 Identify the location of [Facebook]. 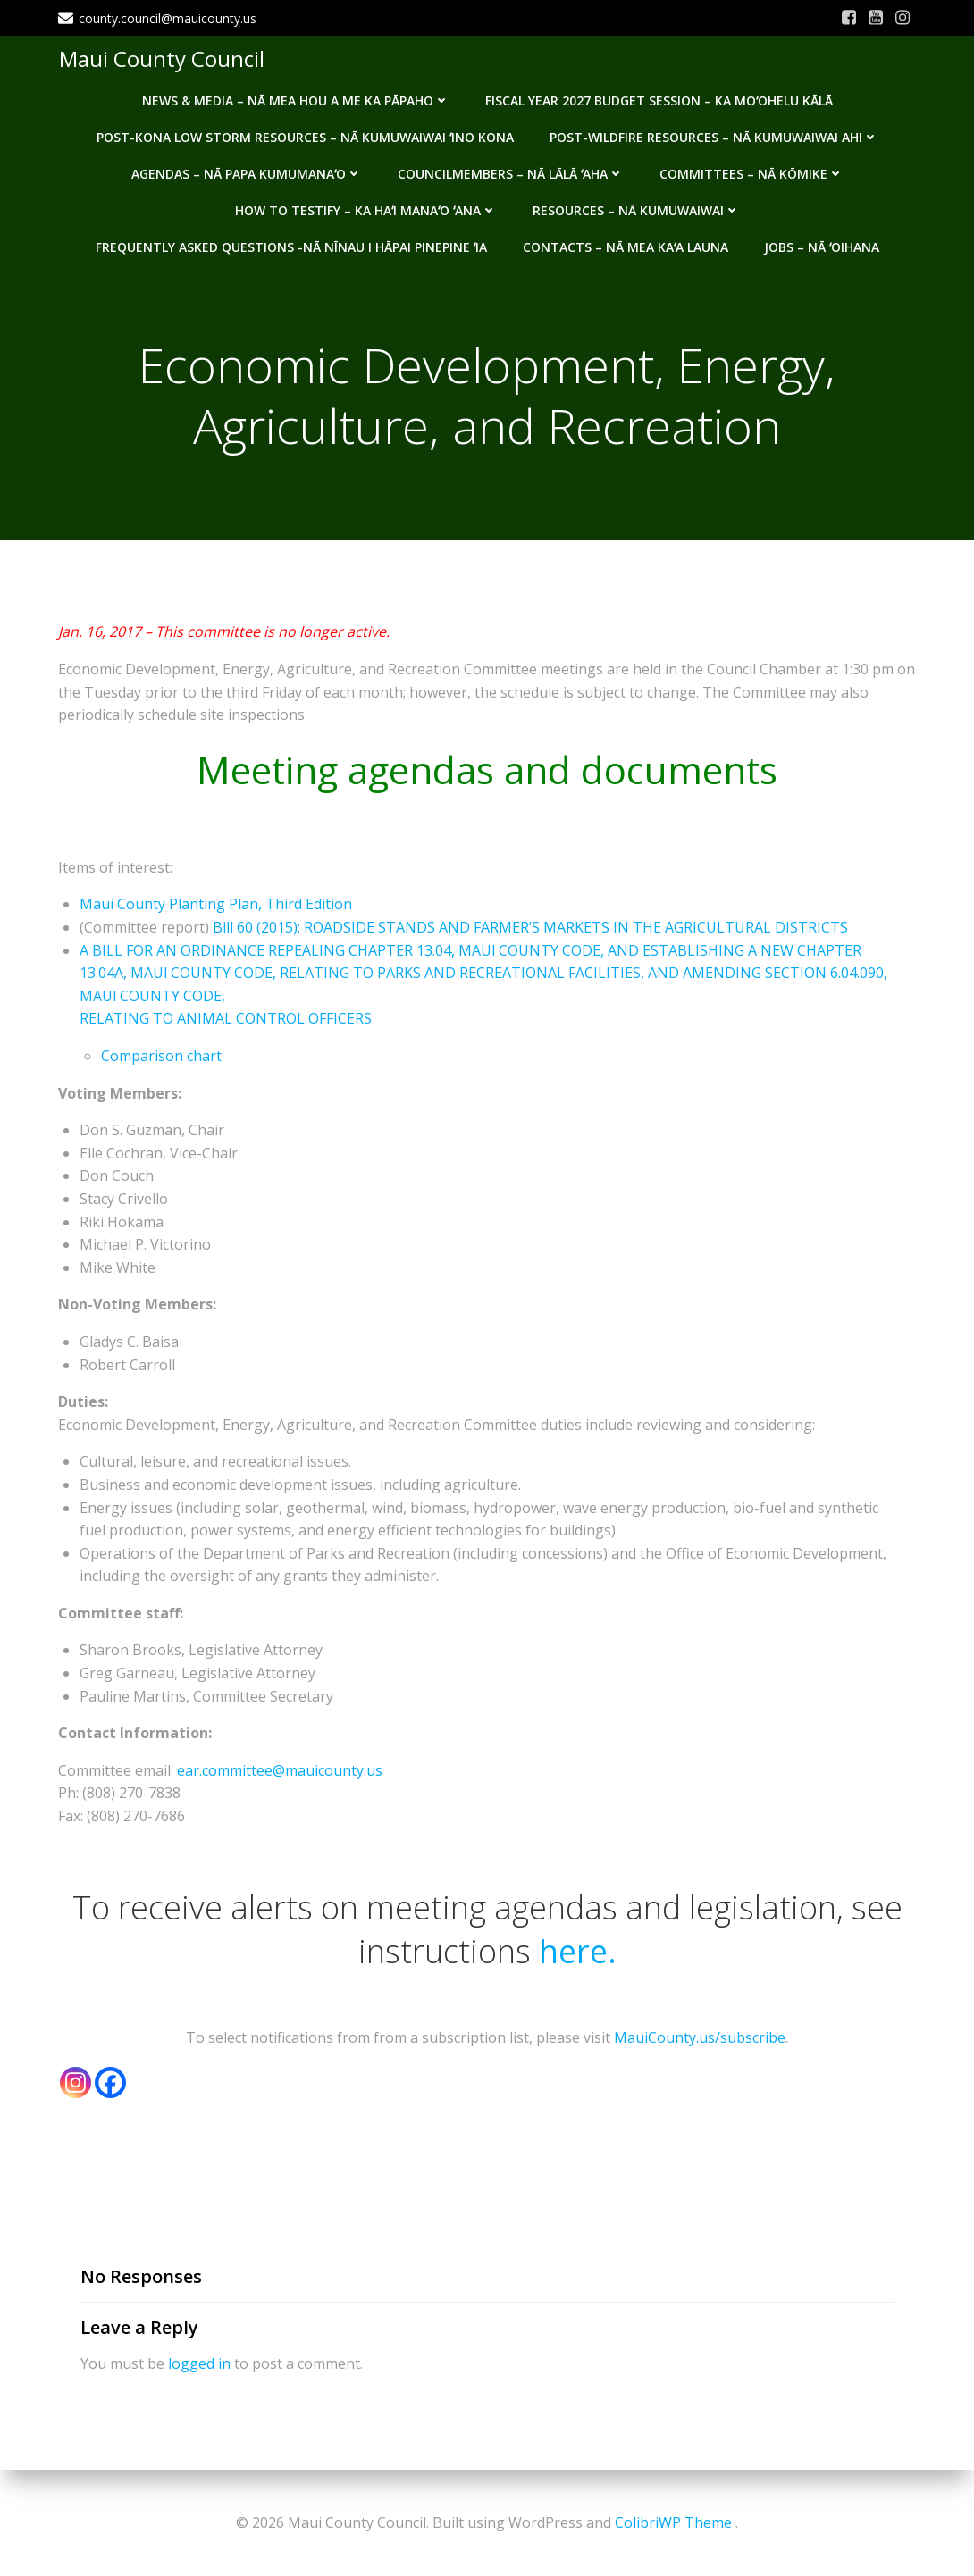
(110, 2083).